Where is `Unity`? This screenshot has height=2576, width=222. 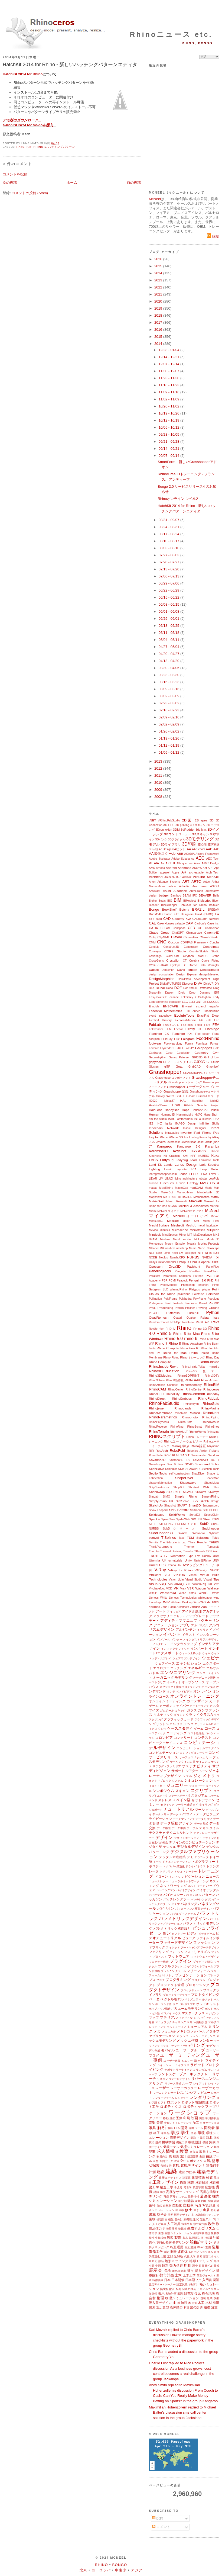
Unity is located at coordinates (188, 1560).